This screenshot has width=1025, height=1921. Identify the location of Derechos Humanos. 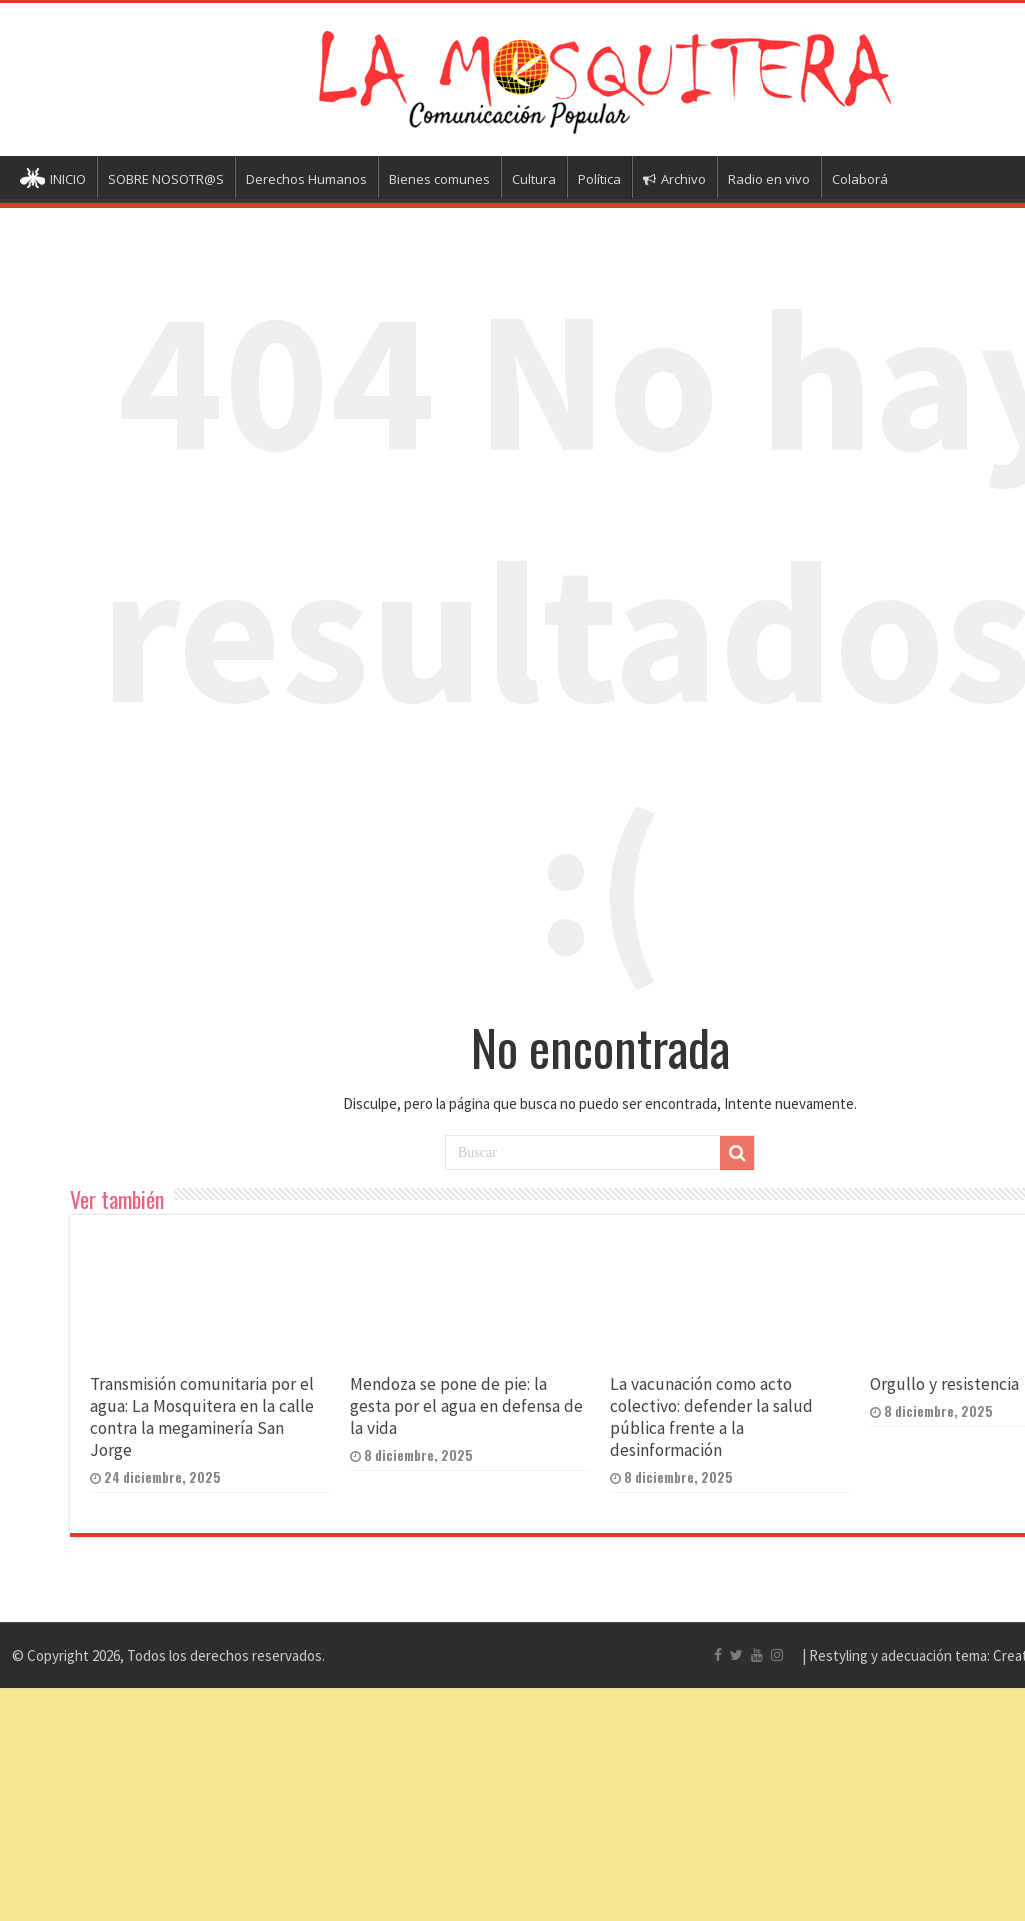
(306, 179).